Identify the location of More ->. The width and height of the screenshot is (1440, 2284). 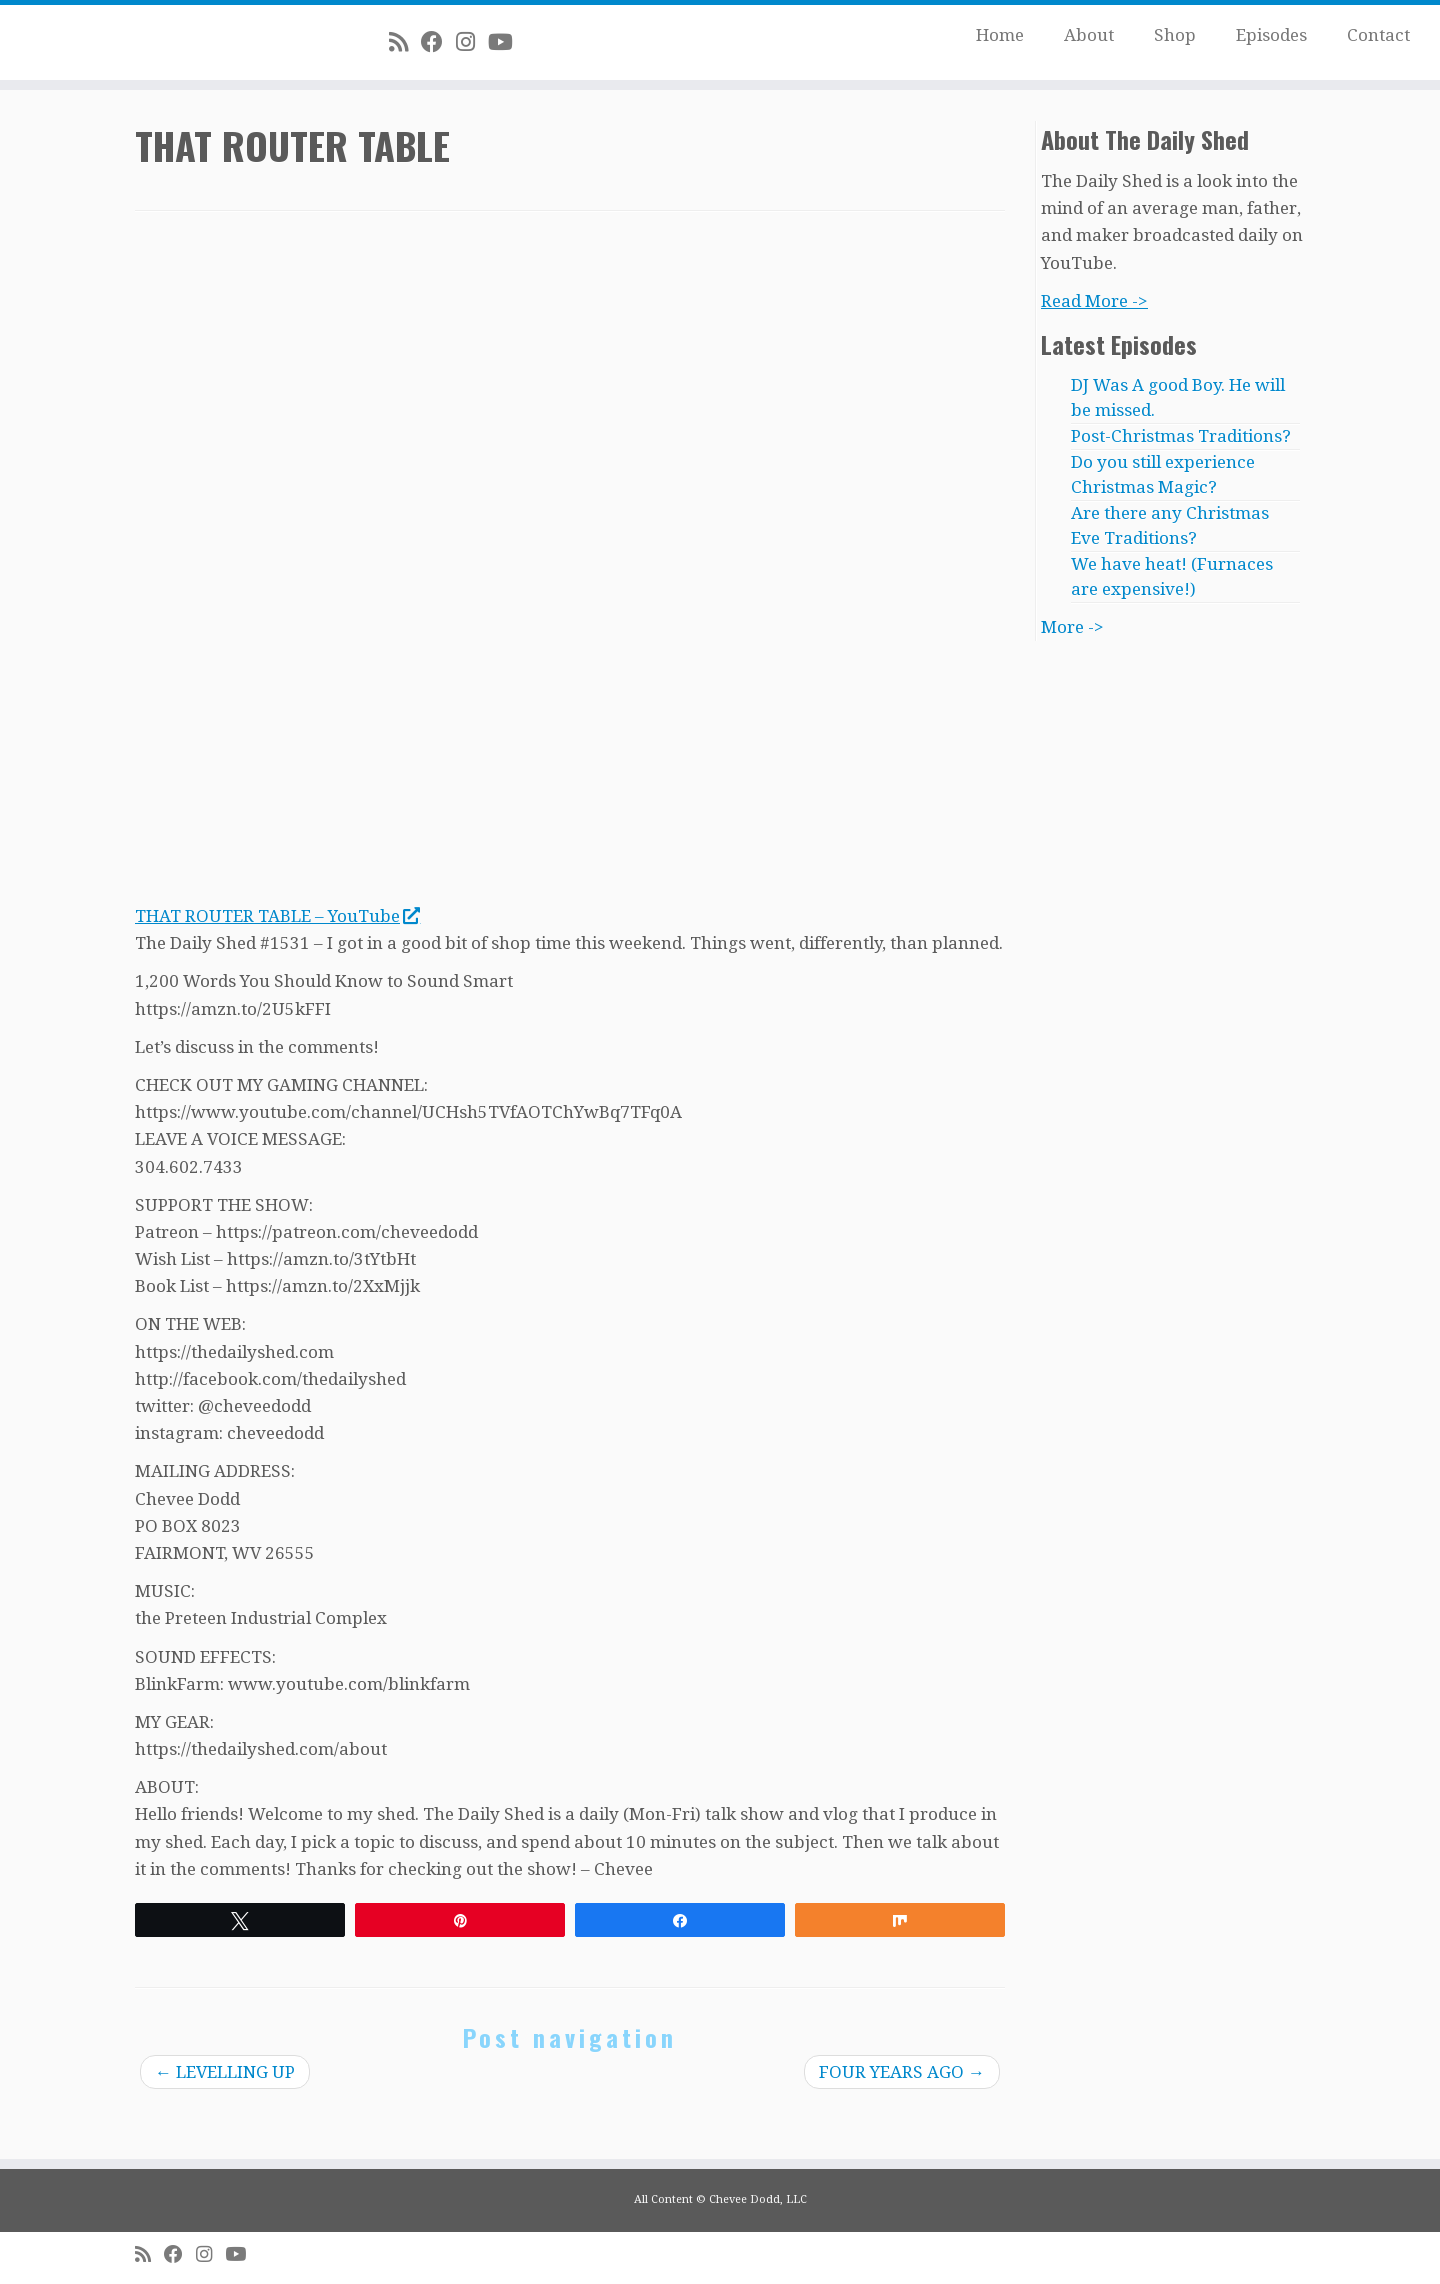
(1072, 627).